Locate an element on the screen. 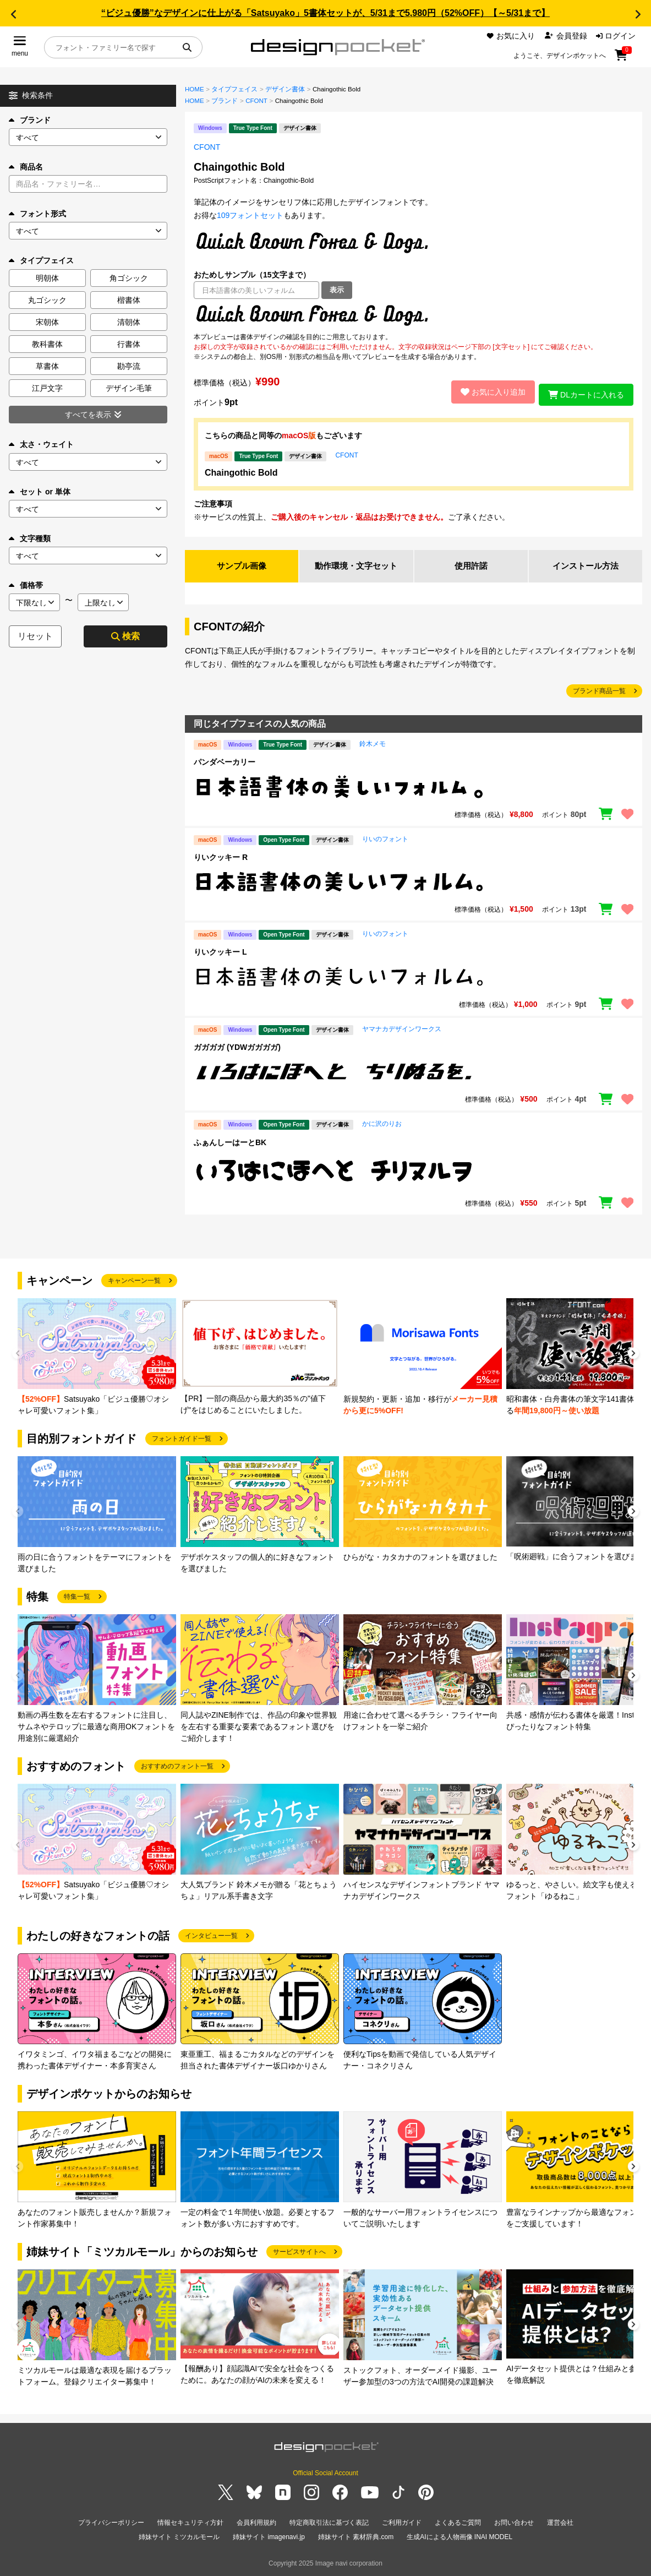  運営会社 is located at coordinates (560, 2524).